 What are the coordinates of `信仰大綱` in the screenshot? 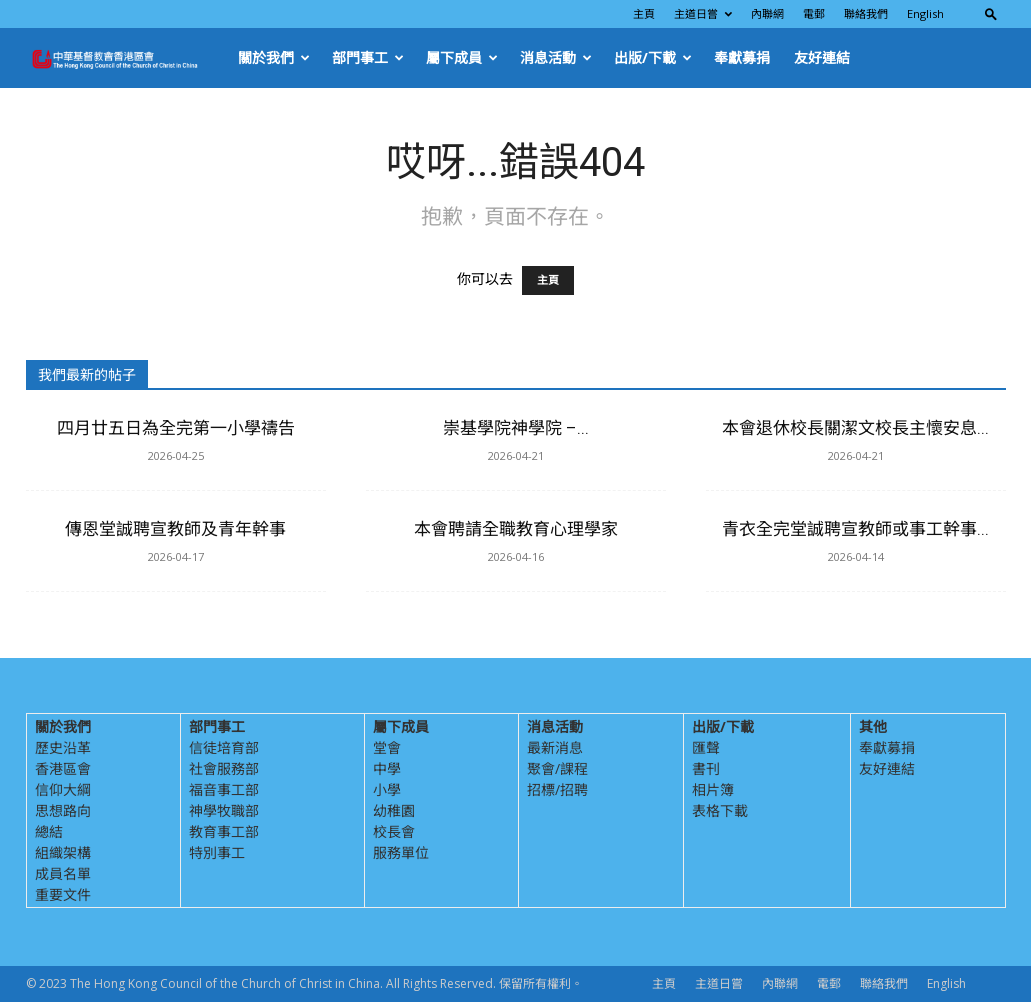 It's located at (63, 789).